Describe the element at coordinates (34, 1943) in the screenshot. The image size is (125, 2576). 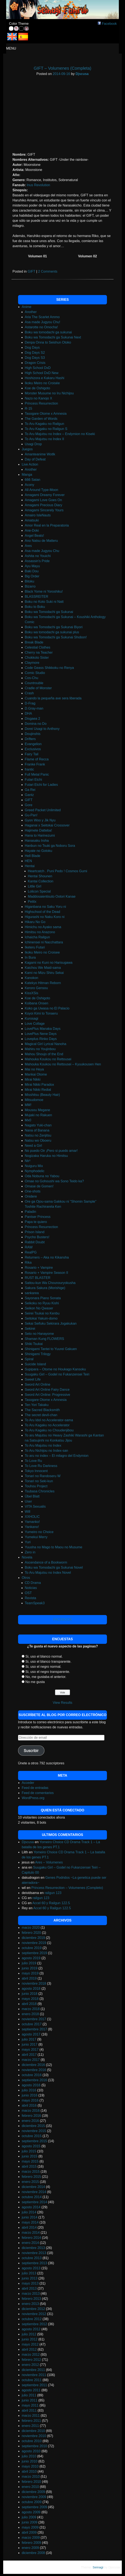
I see `noviembre 2019` at that location.